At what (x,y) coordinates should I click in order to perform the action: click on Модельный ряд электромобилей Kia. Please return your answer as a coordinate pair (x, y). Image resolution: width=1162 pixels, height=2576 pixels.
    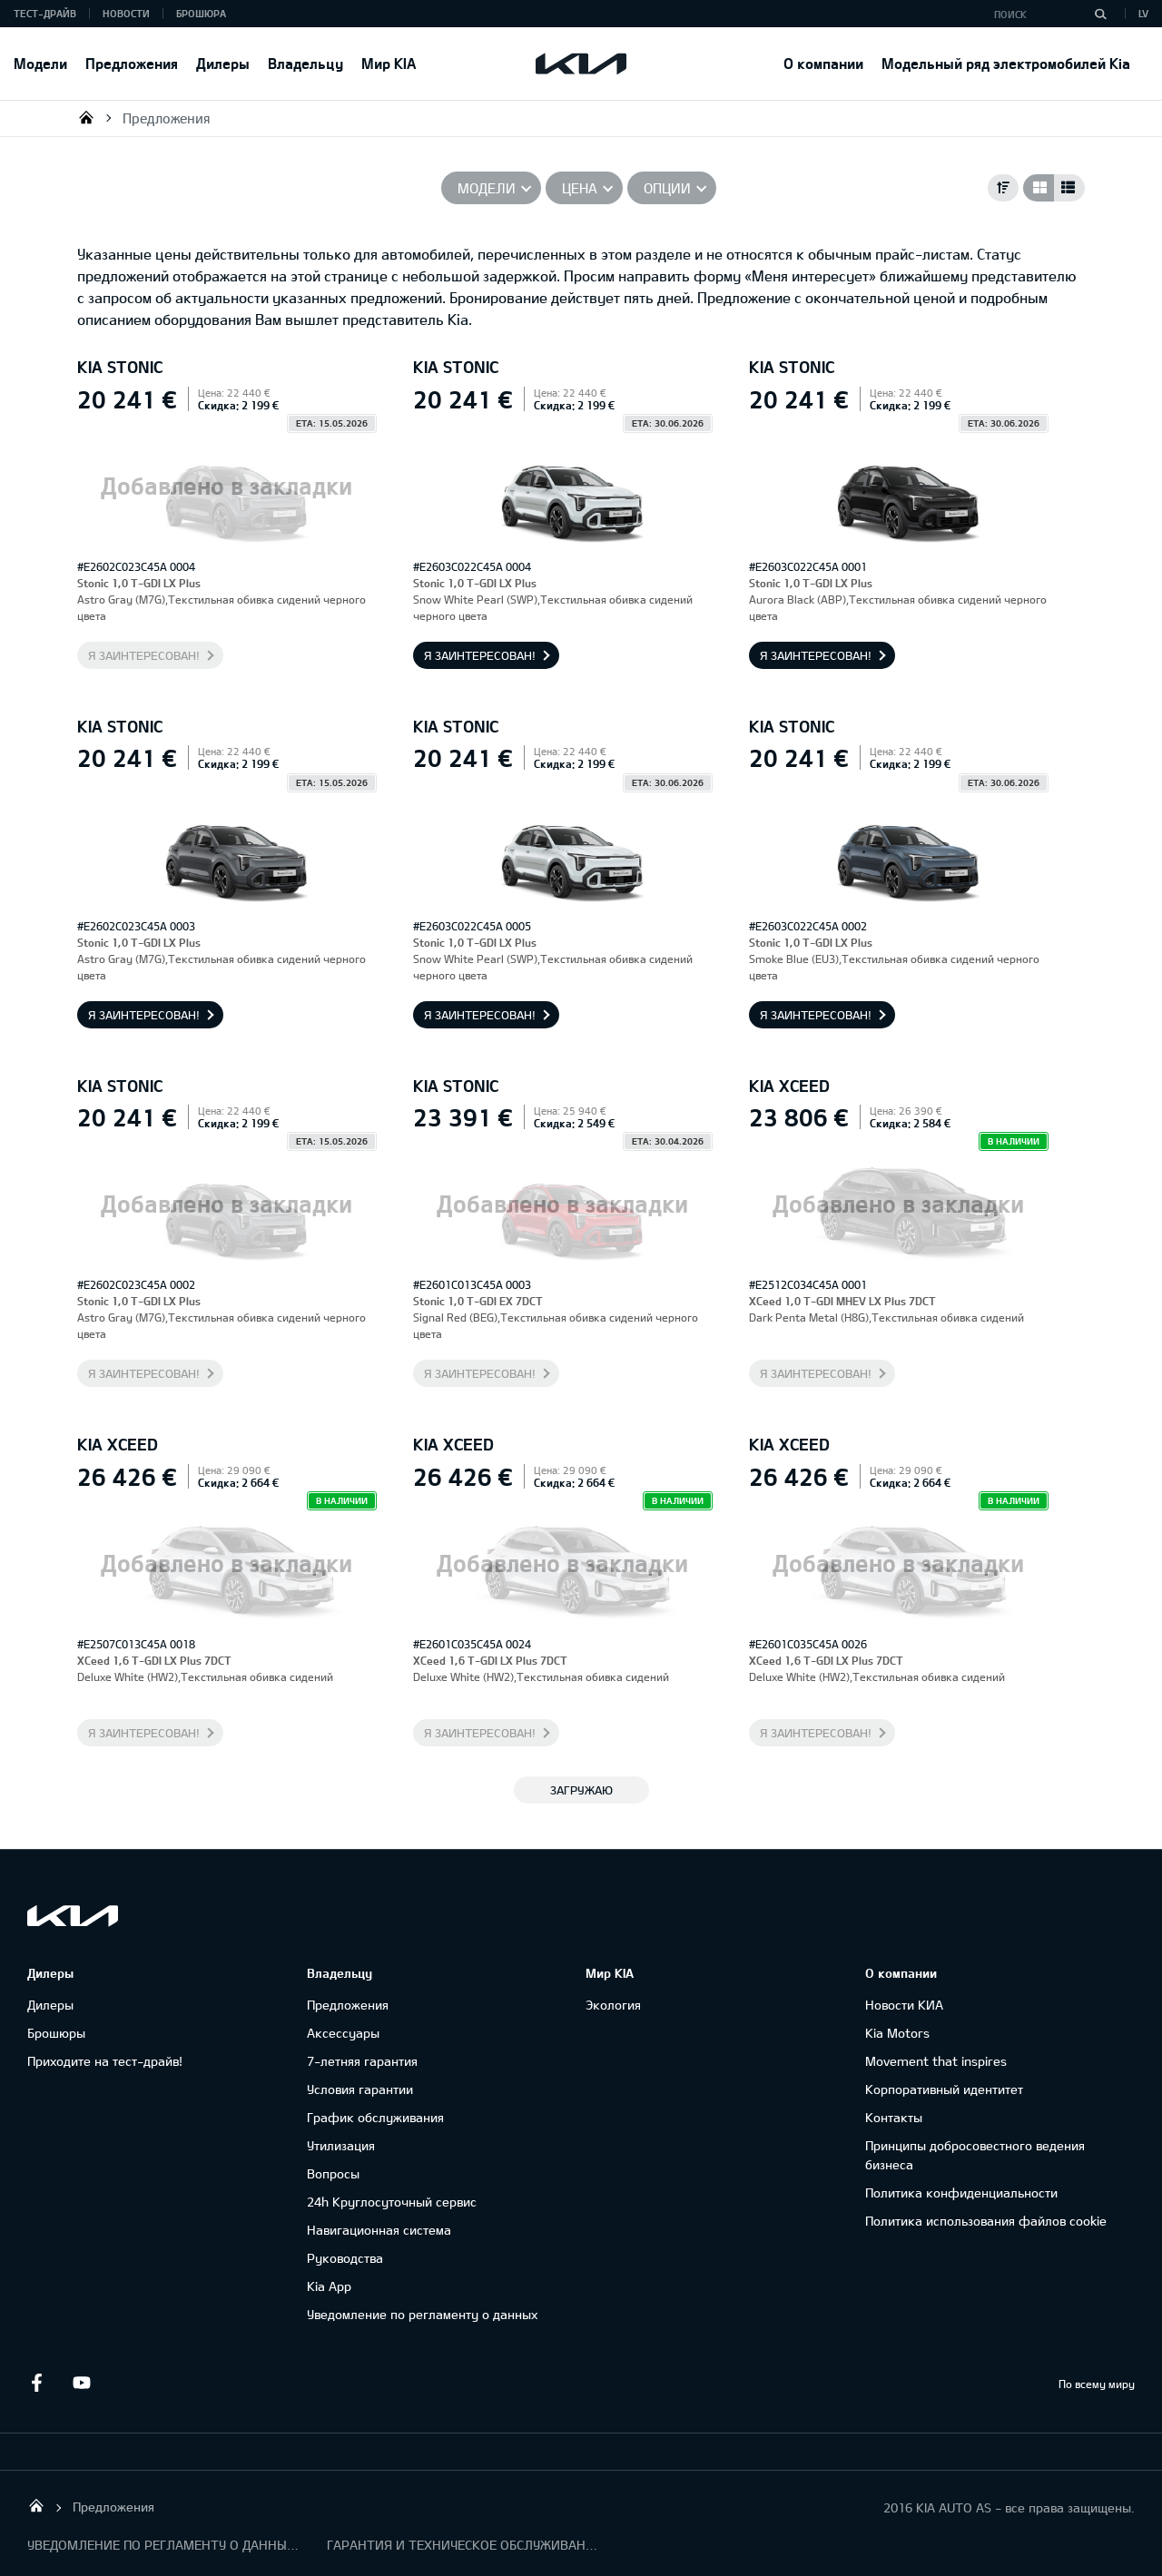
    Looking at the image, I should click on (1005, 63).